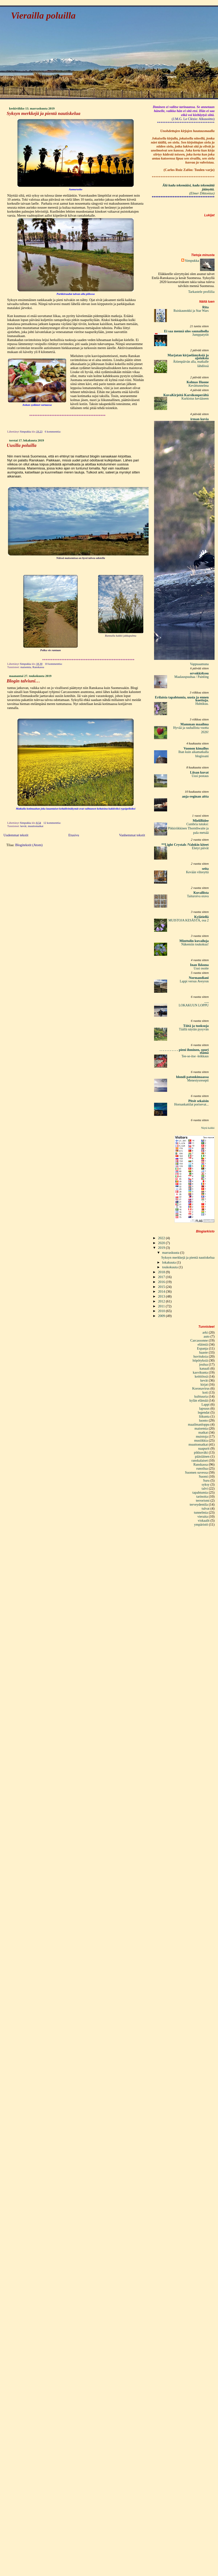  I want to click on 2011, so click(162, 1306).